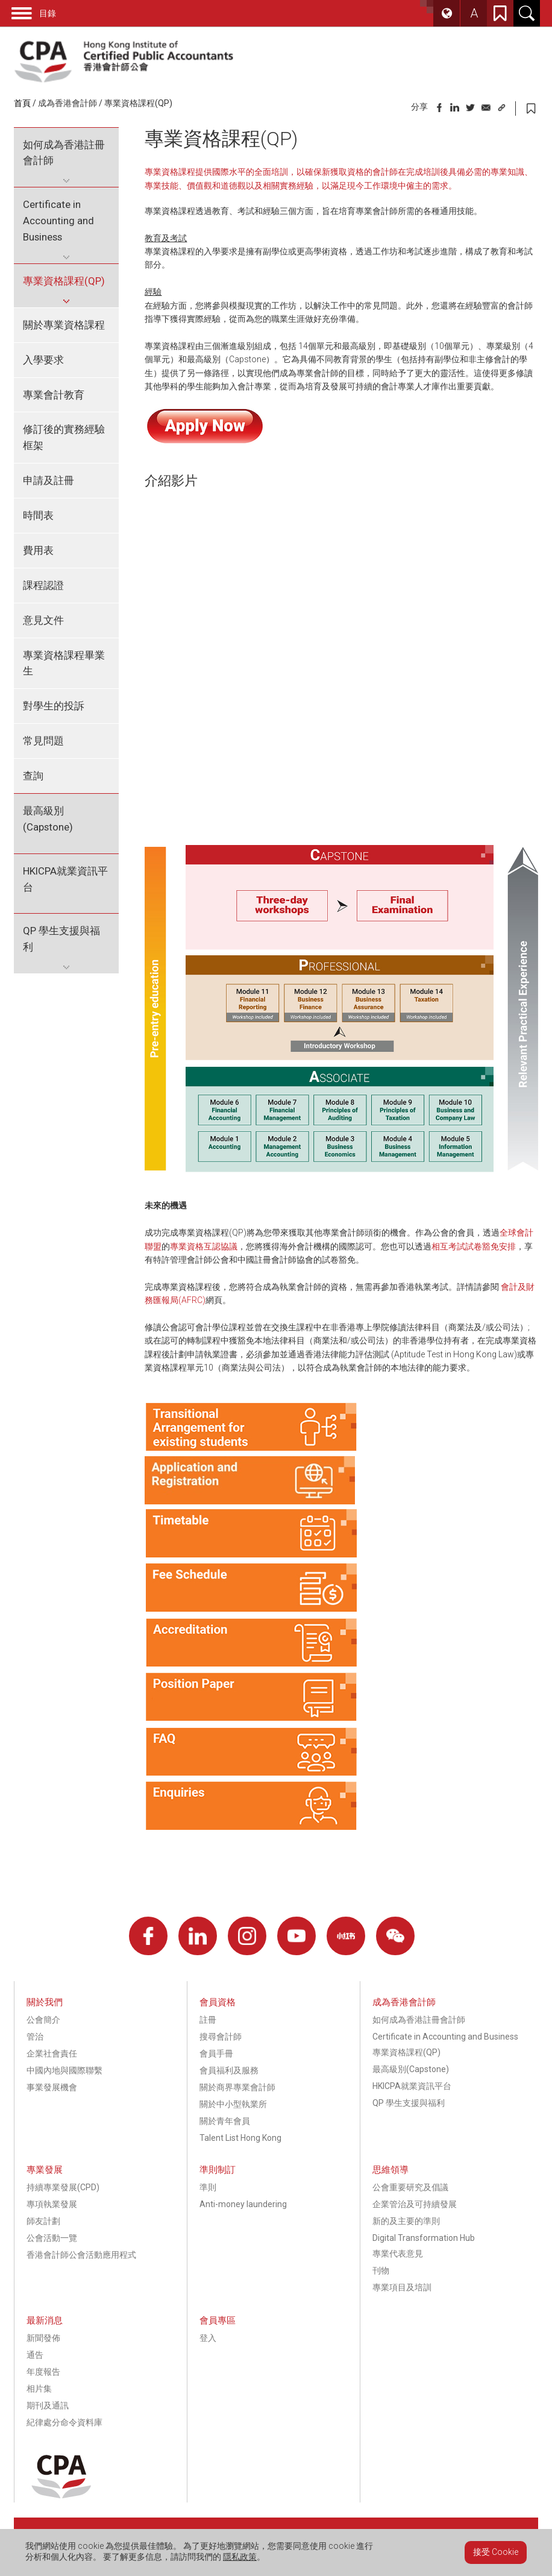 This screenshot has height=2576, width=552. I want to click on 會員福利及服務, so click(229, 2070).